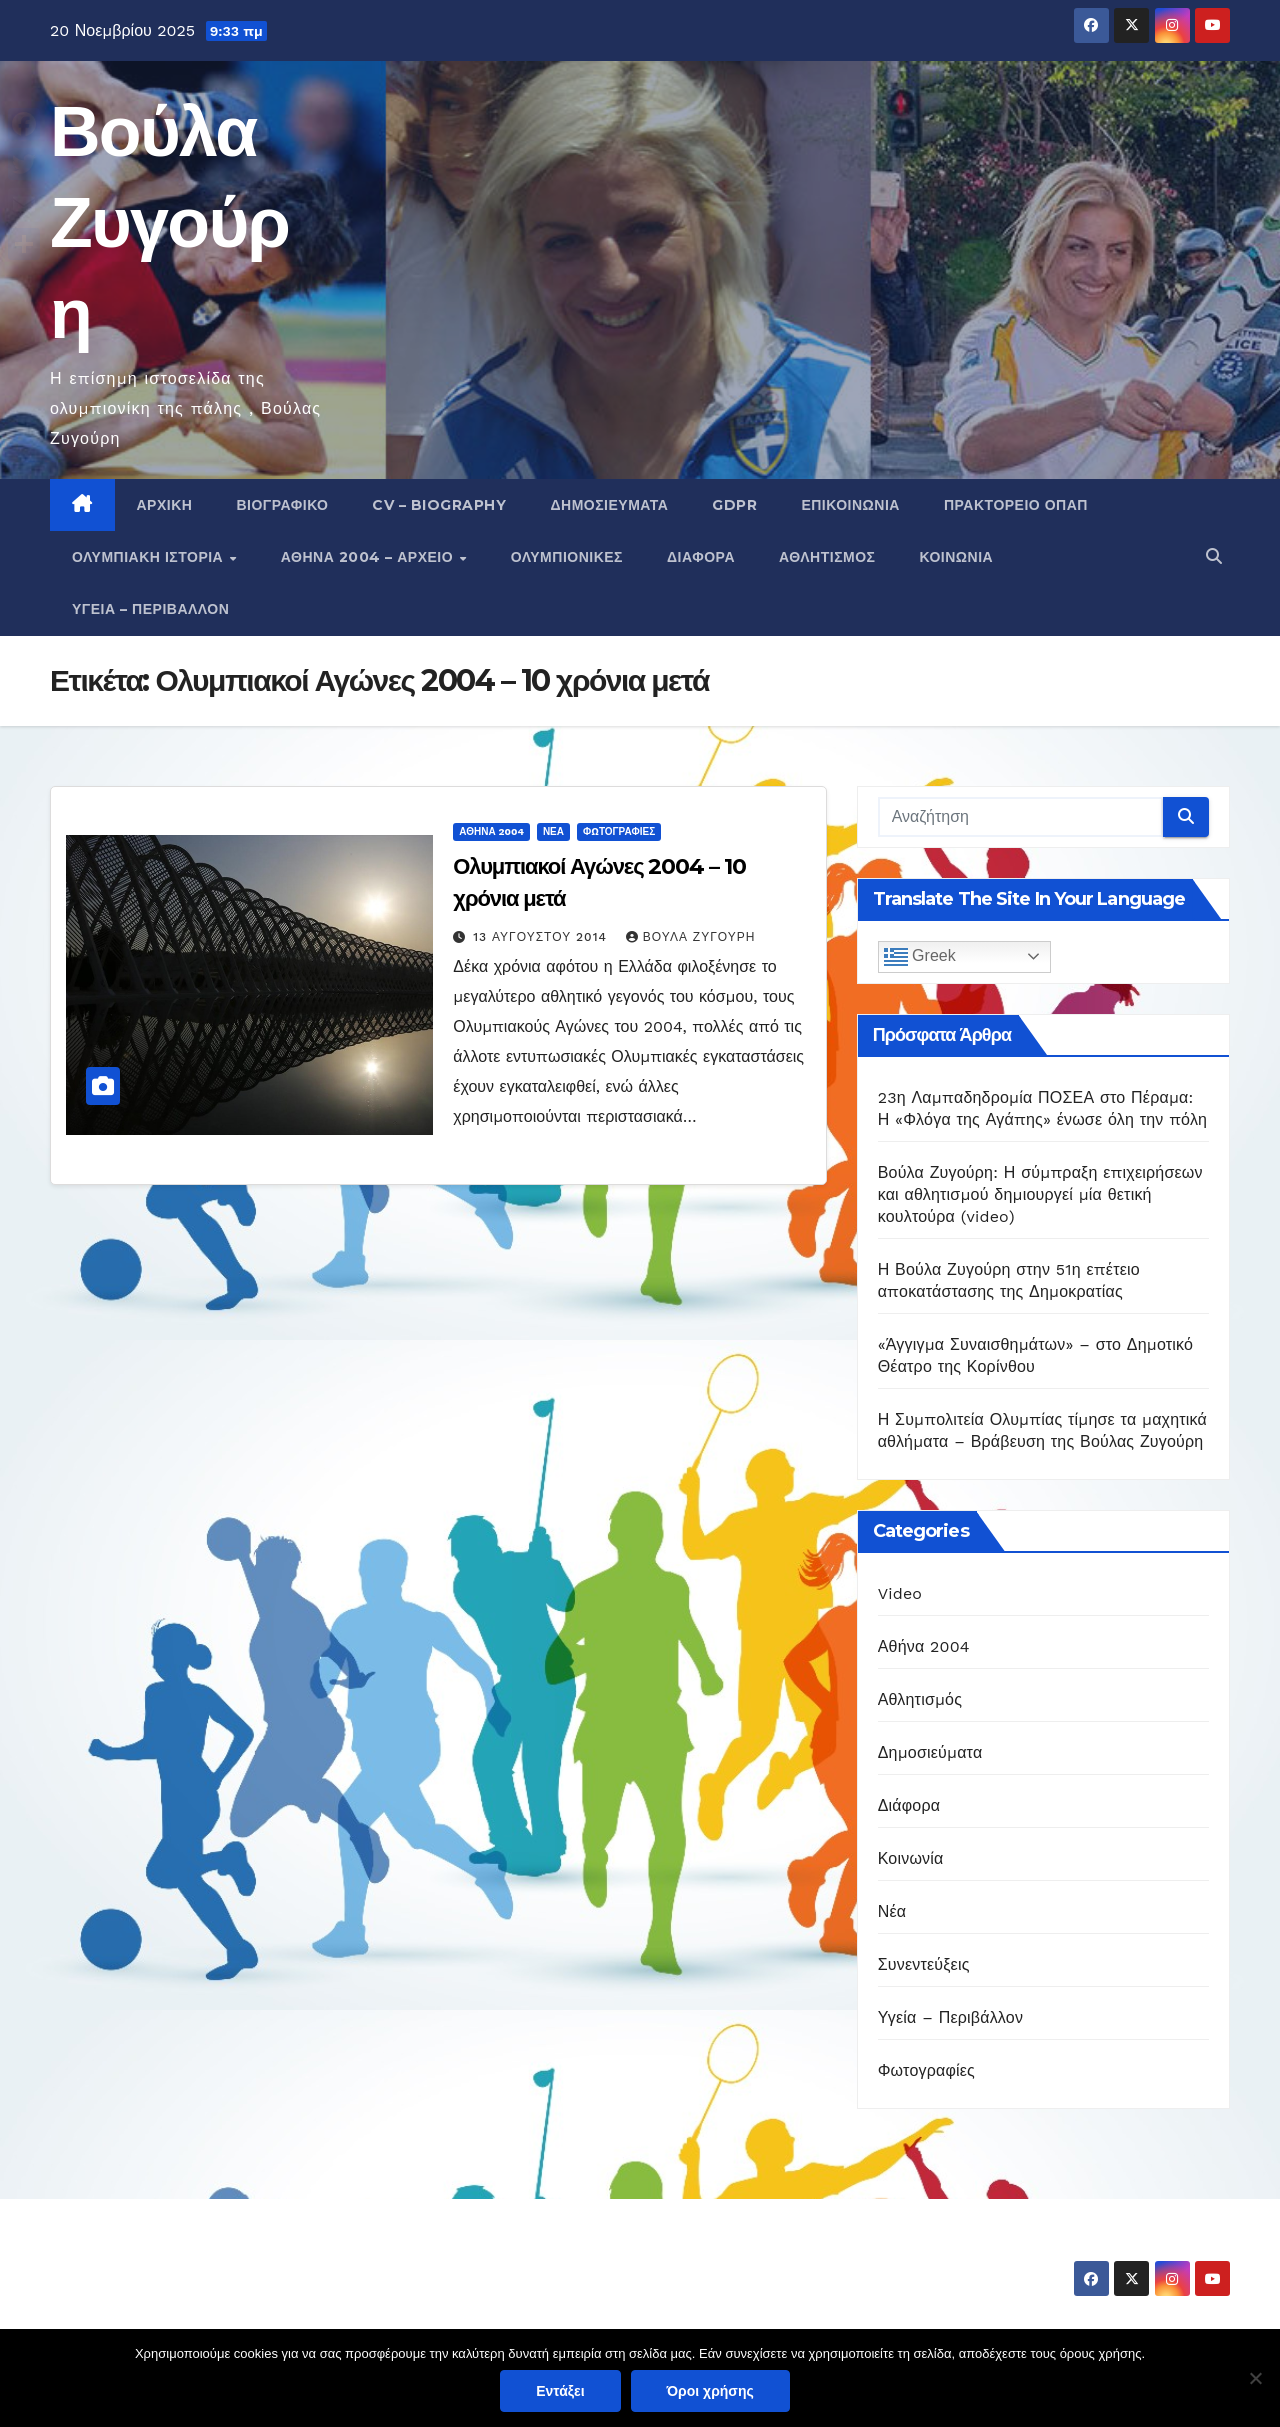 The height and width of the screenshot is (2427, 1280). I want to click on Video, so click(900, 1593).